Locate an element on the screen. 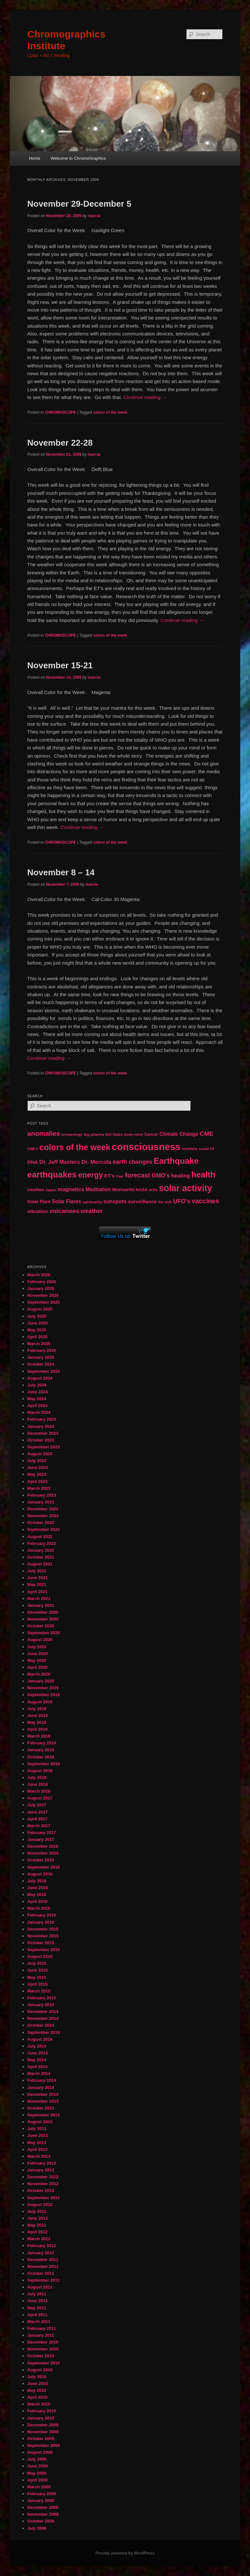 This screenshot has height=2576, width=250. January 2019 is located at coordinates (40, 1749).